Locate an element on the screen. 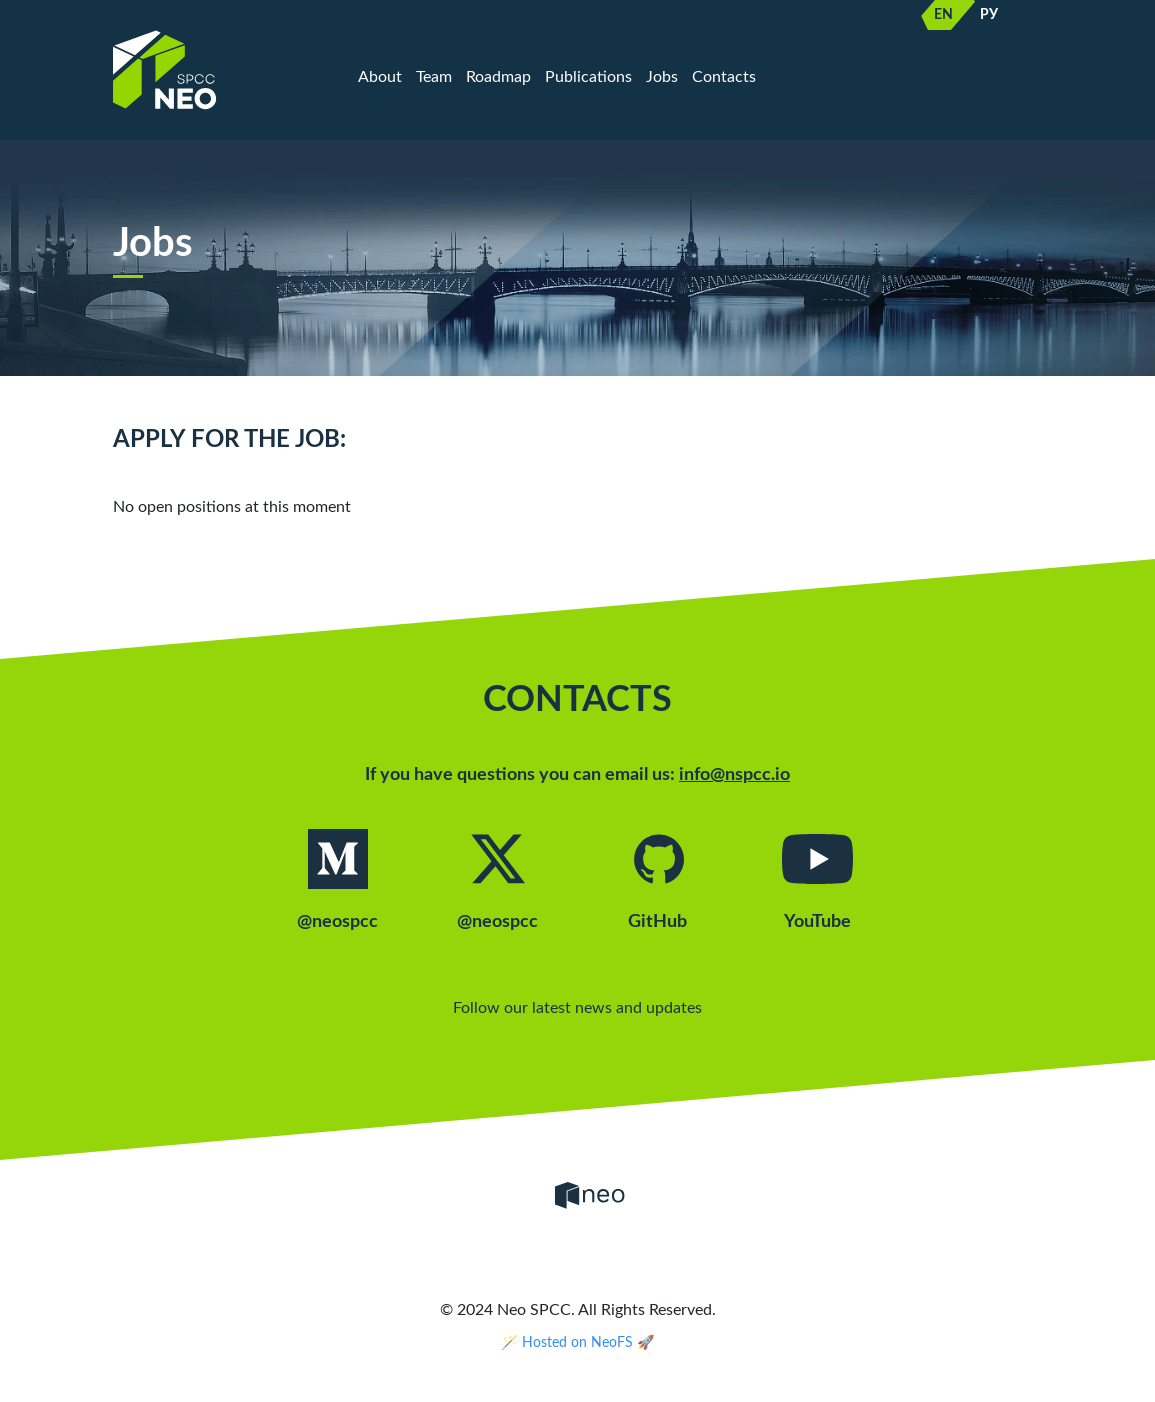 The width and height of the screenshot is (1155, 1402). [Home] is located at coordinates (218, 69).